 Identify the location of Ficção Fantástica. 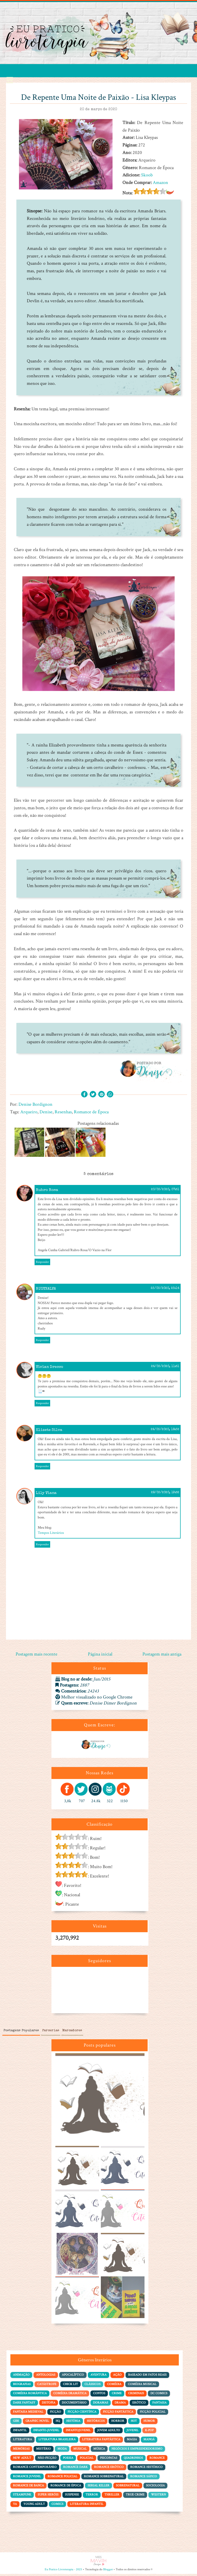
(118, 2414).